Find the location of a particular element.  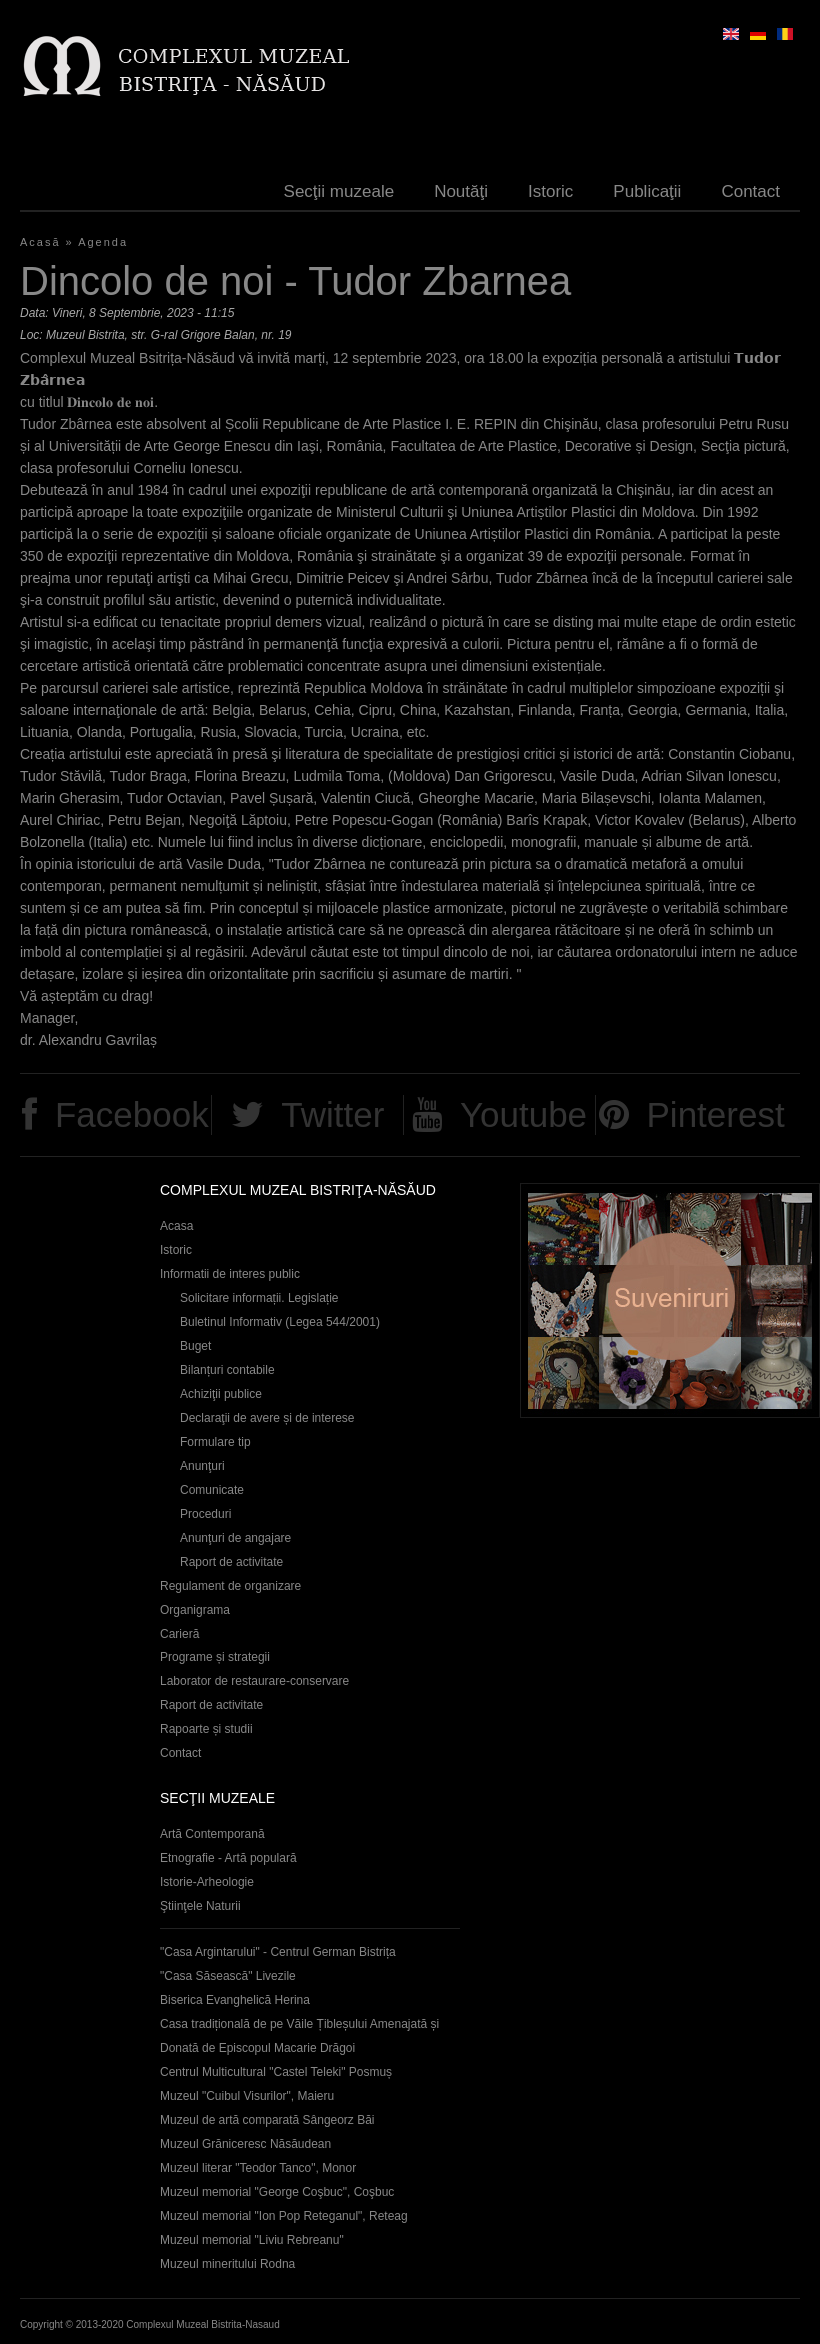

Informatii de interes public is located at coordinates (230, 1274).